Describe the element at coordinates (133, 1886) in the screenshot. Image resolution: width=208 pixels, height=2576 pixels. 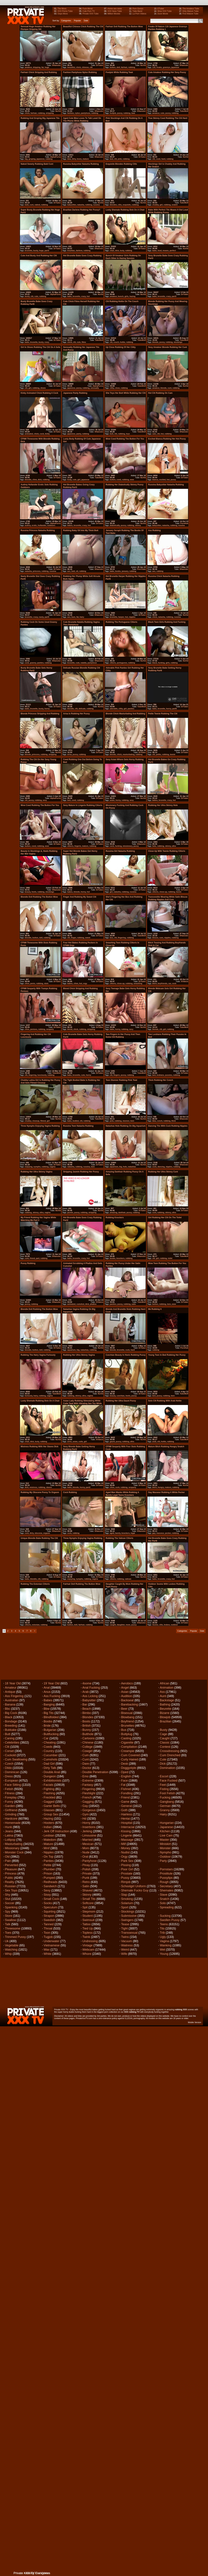
I see `Schoolgirl uniform` at that location.